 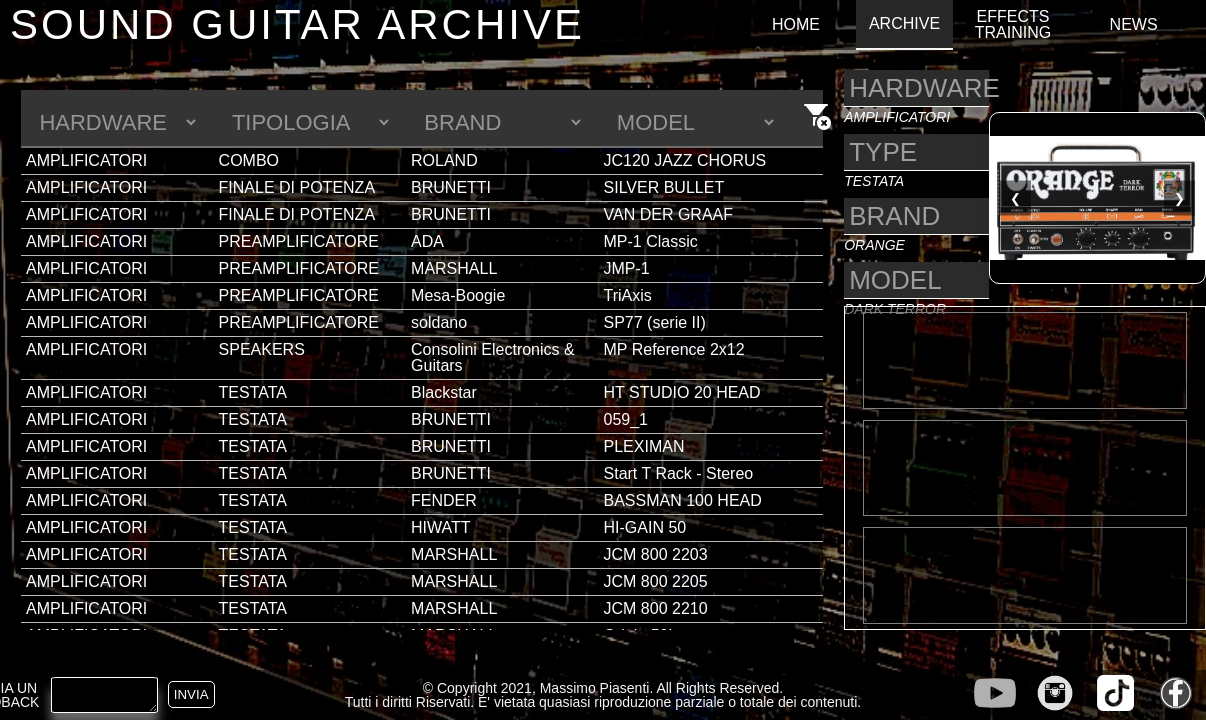 I want to click on ARCHIVE, so click(x=904, y=24).